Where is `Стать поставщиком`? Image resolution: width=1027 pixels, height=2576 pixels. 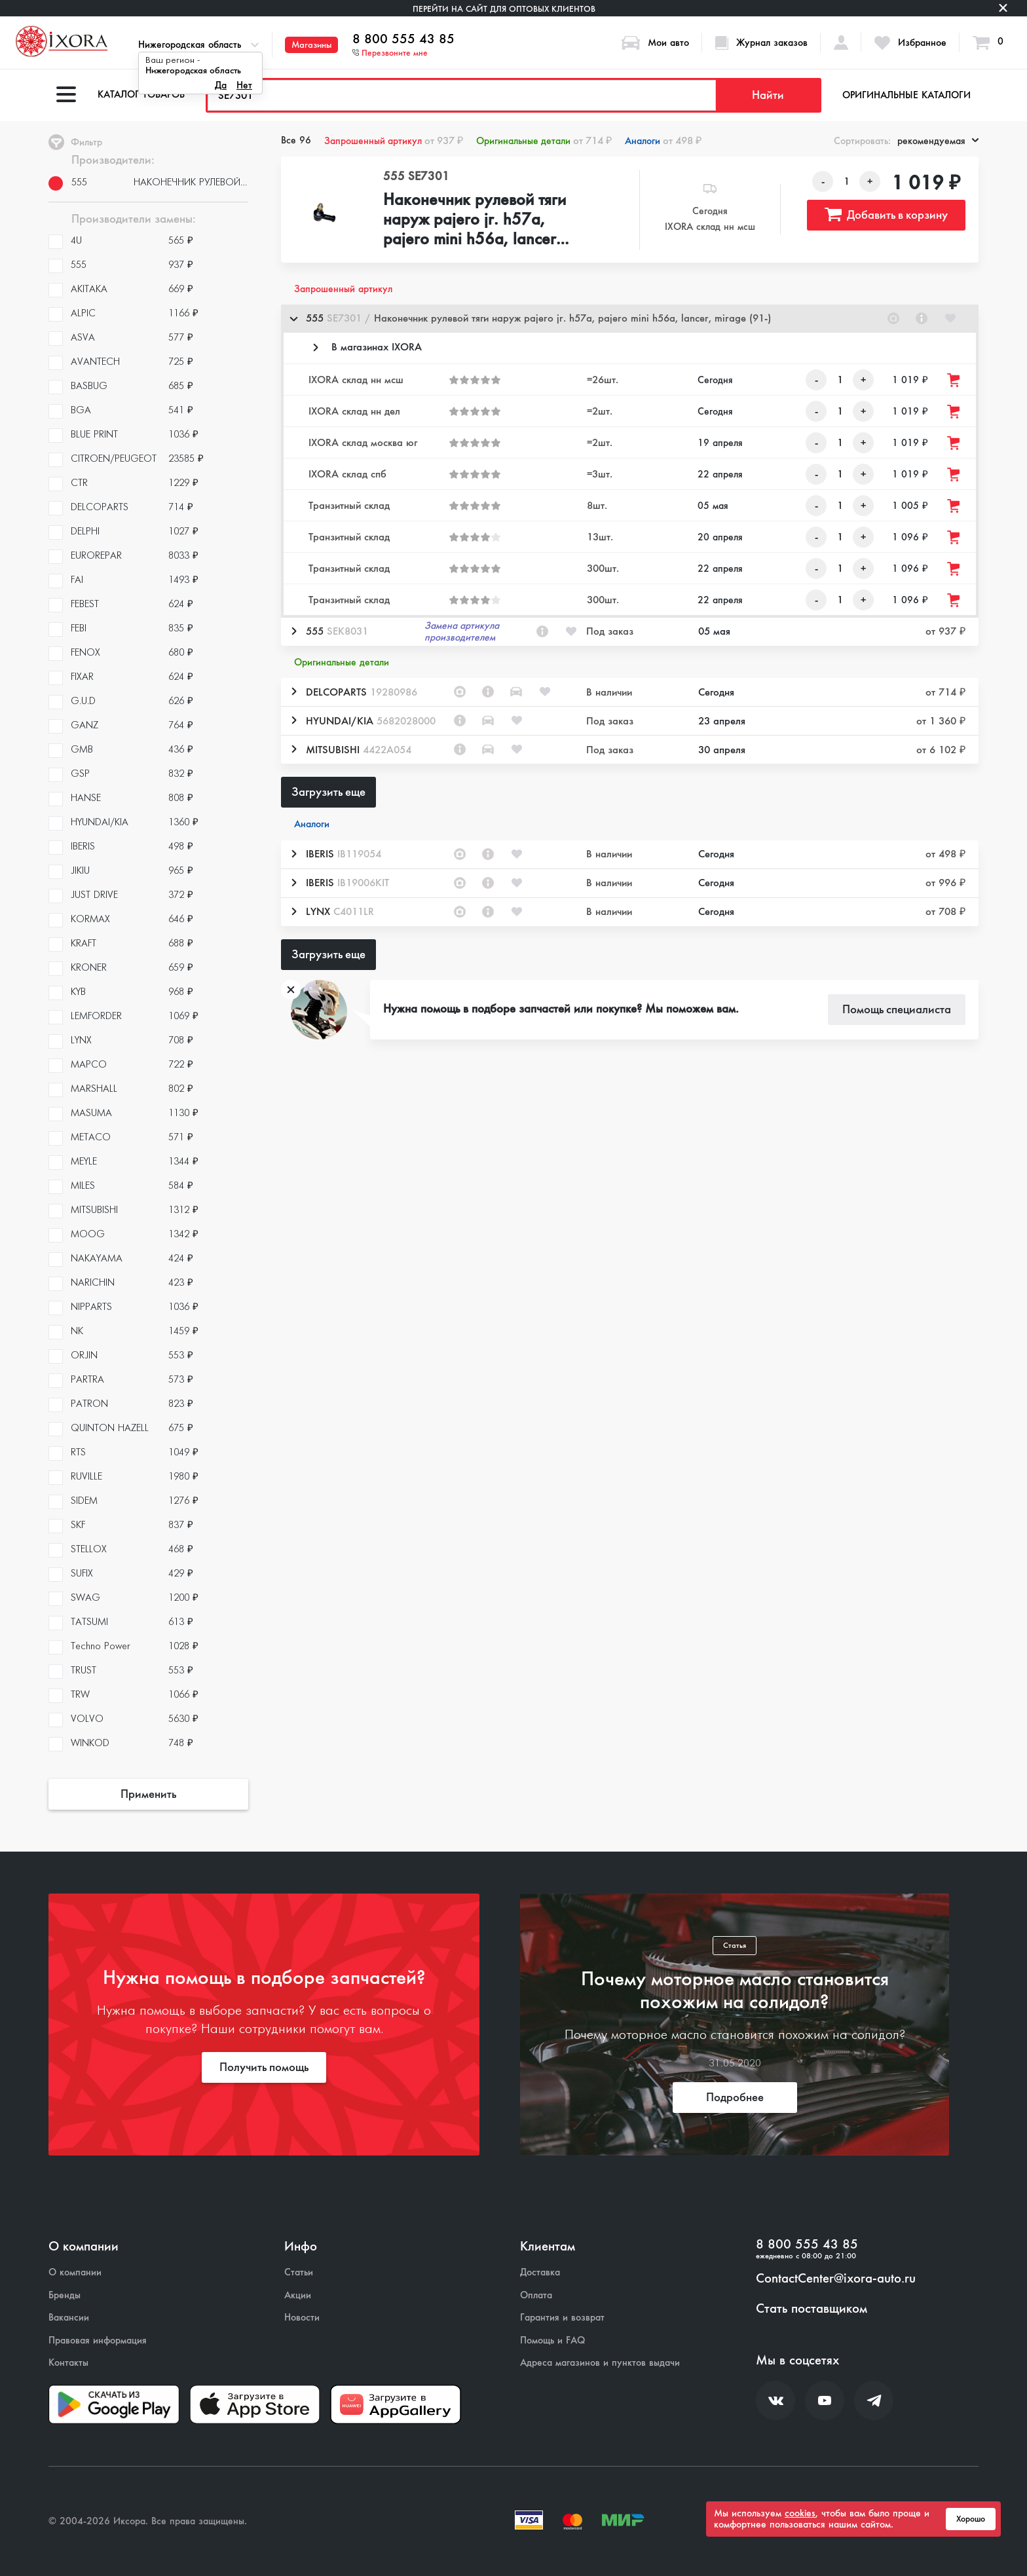 Стать поставщиком is located at coordinates (811, 2309).